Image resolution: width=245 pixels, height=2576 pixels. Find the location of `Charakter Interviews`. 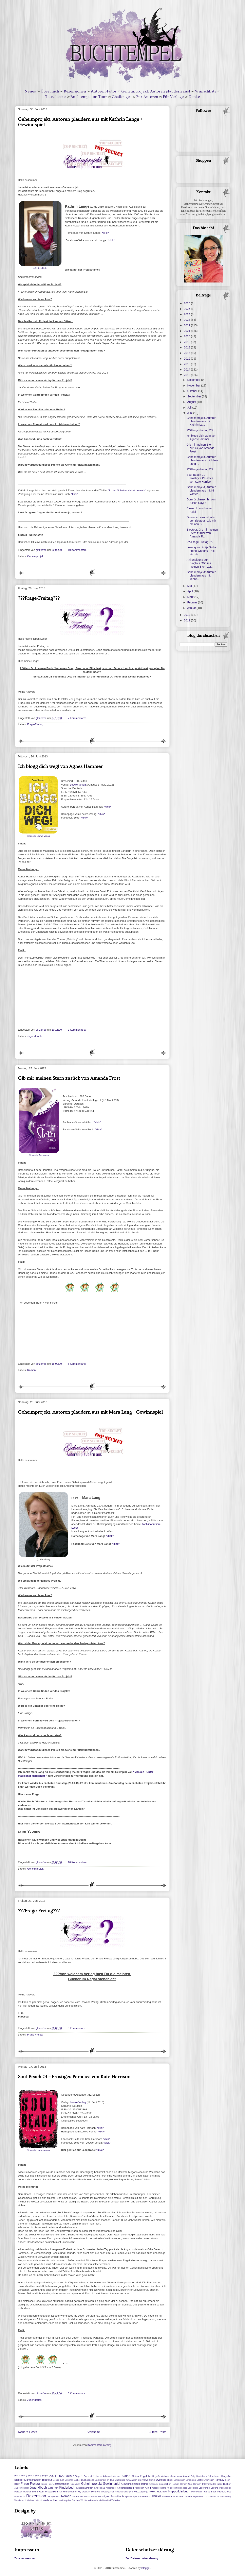

Charakter Interviews is located at coordinates (137, 2479).